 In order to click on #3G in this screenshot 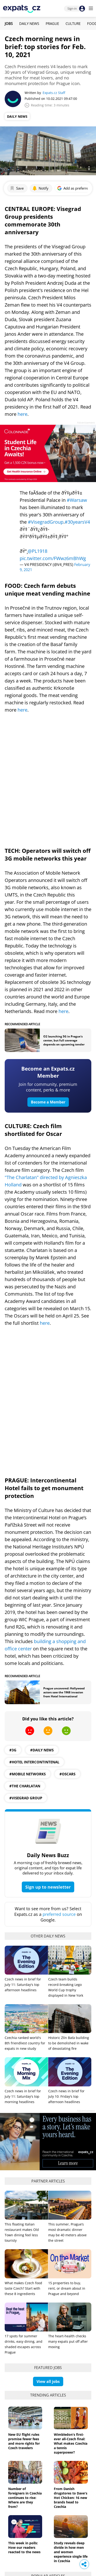, I will do `click(12, 1750)`.